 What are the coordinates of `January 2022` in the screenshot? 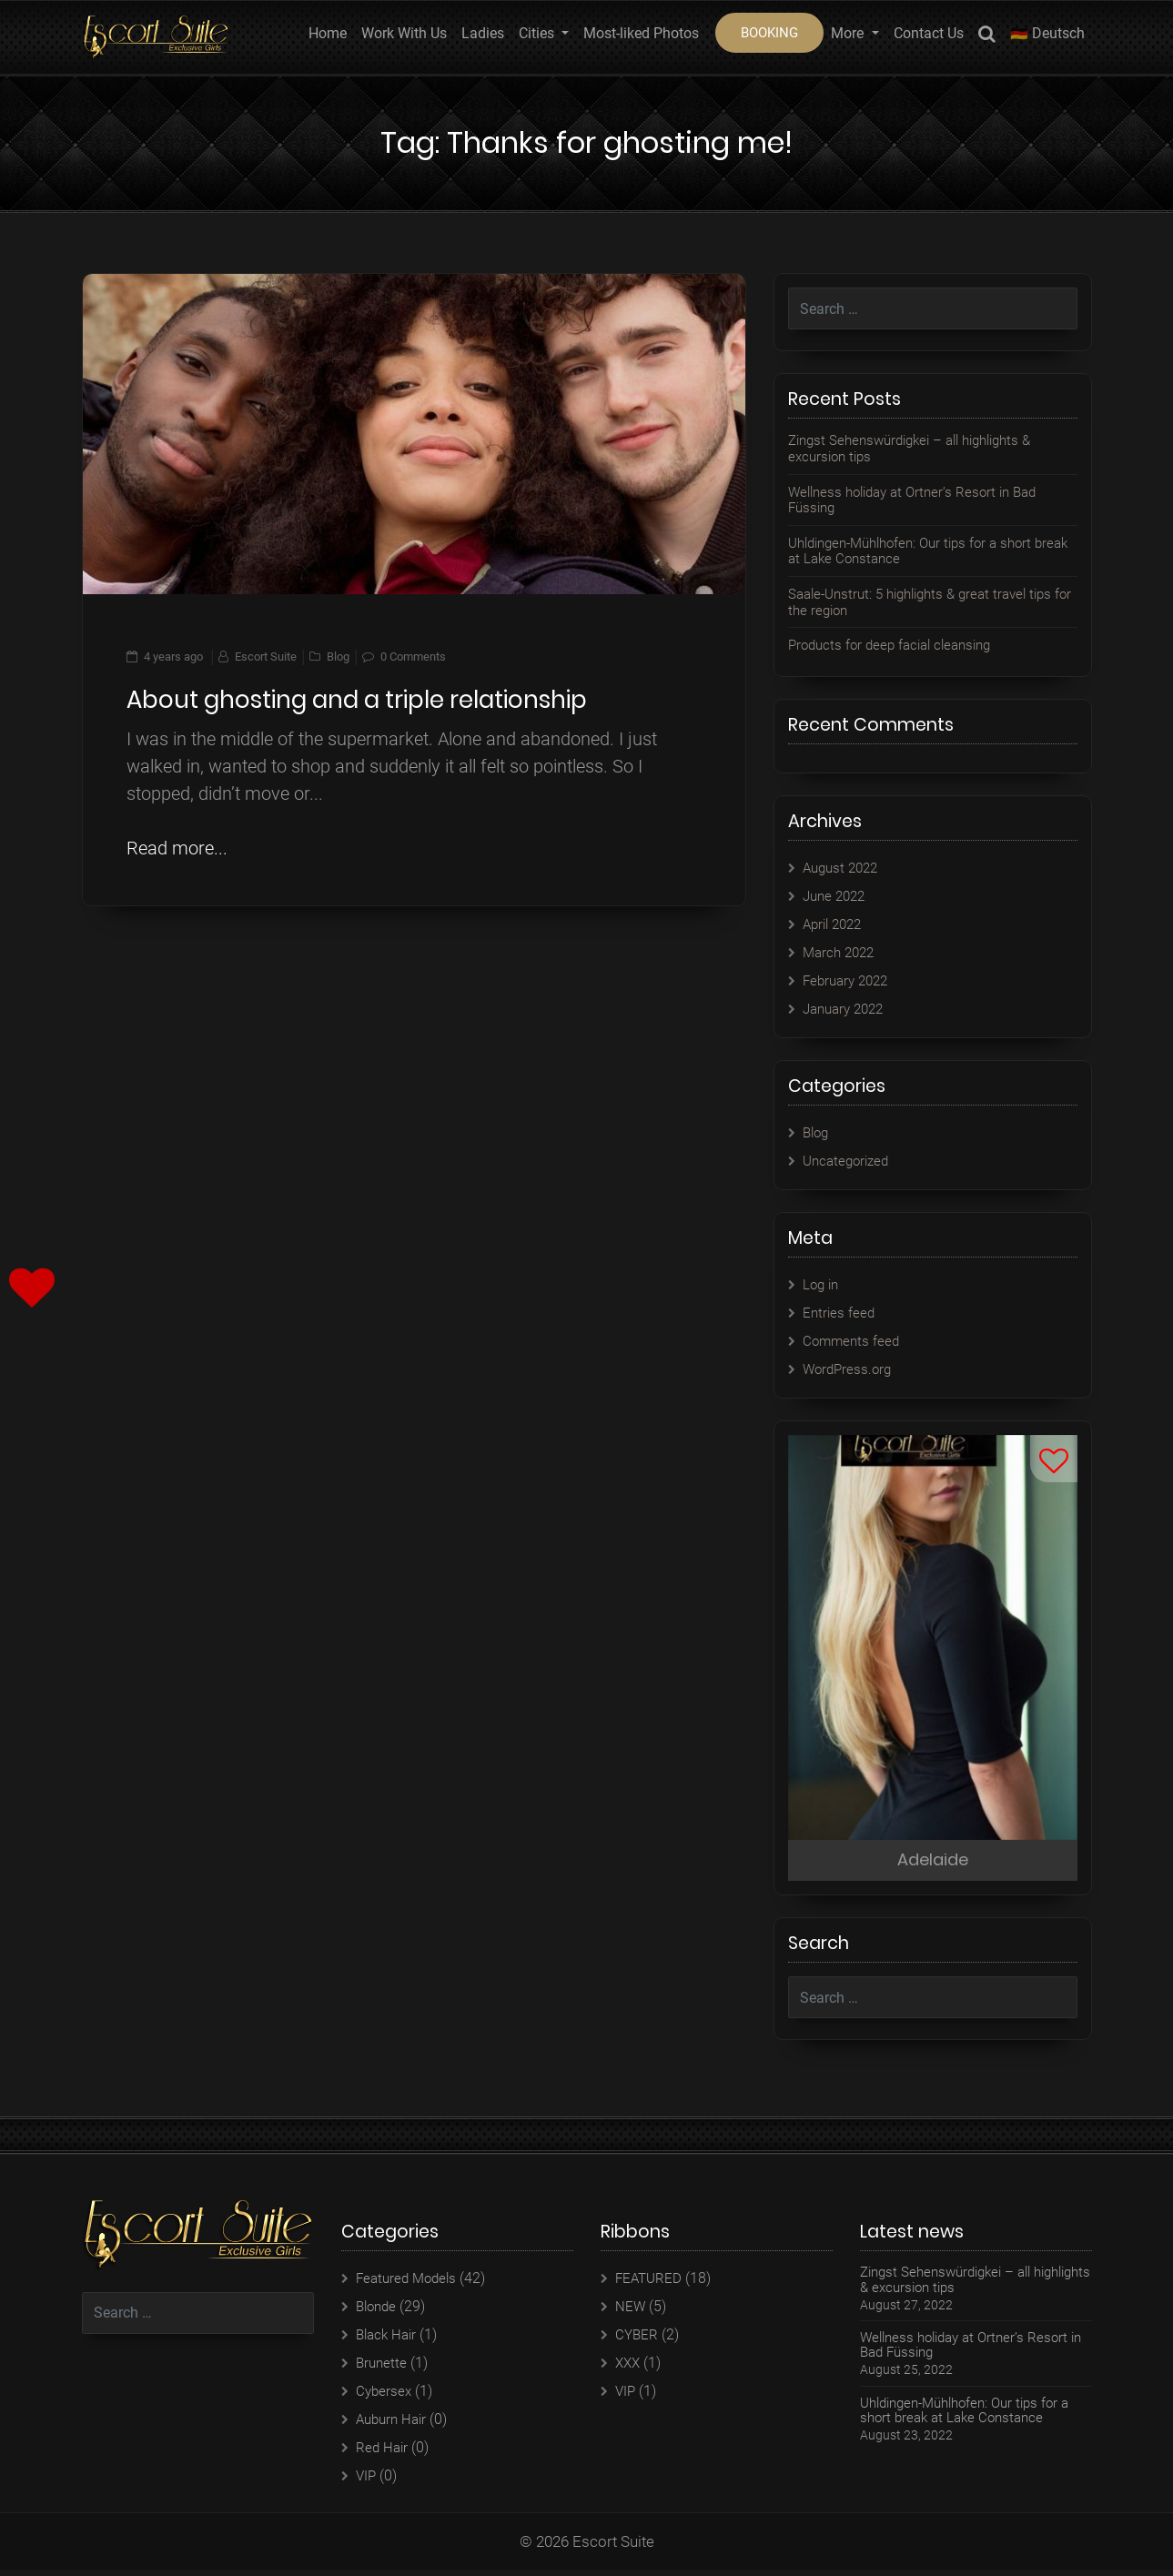 It's located at (847, 1008).